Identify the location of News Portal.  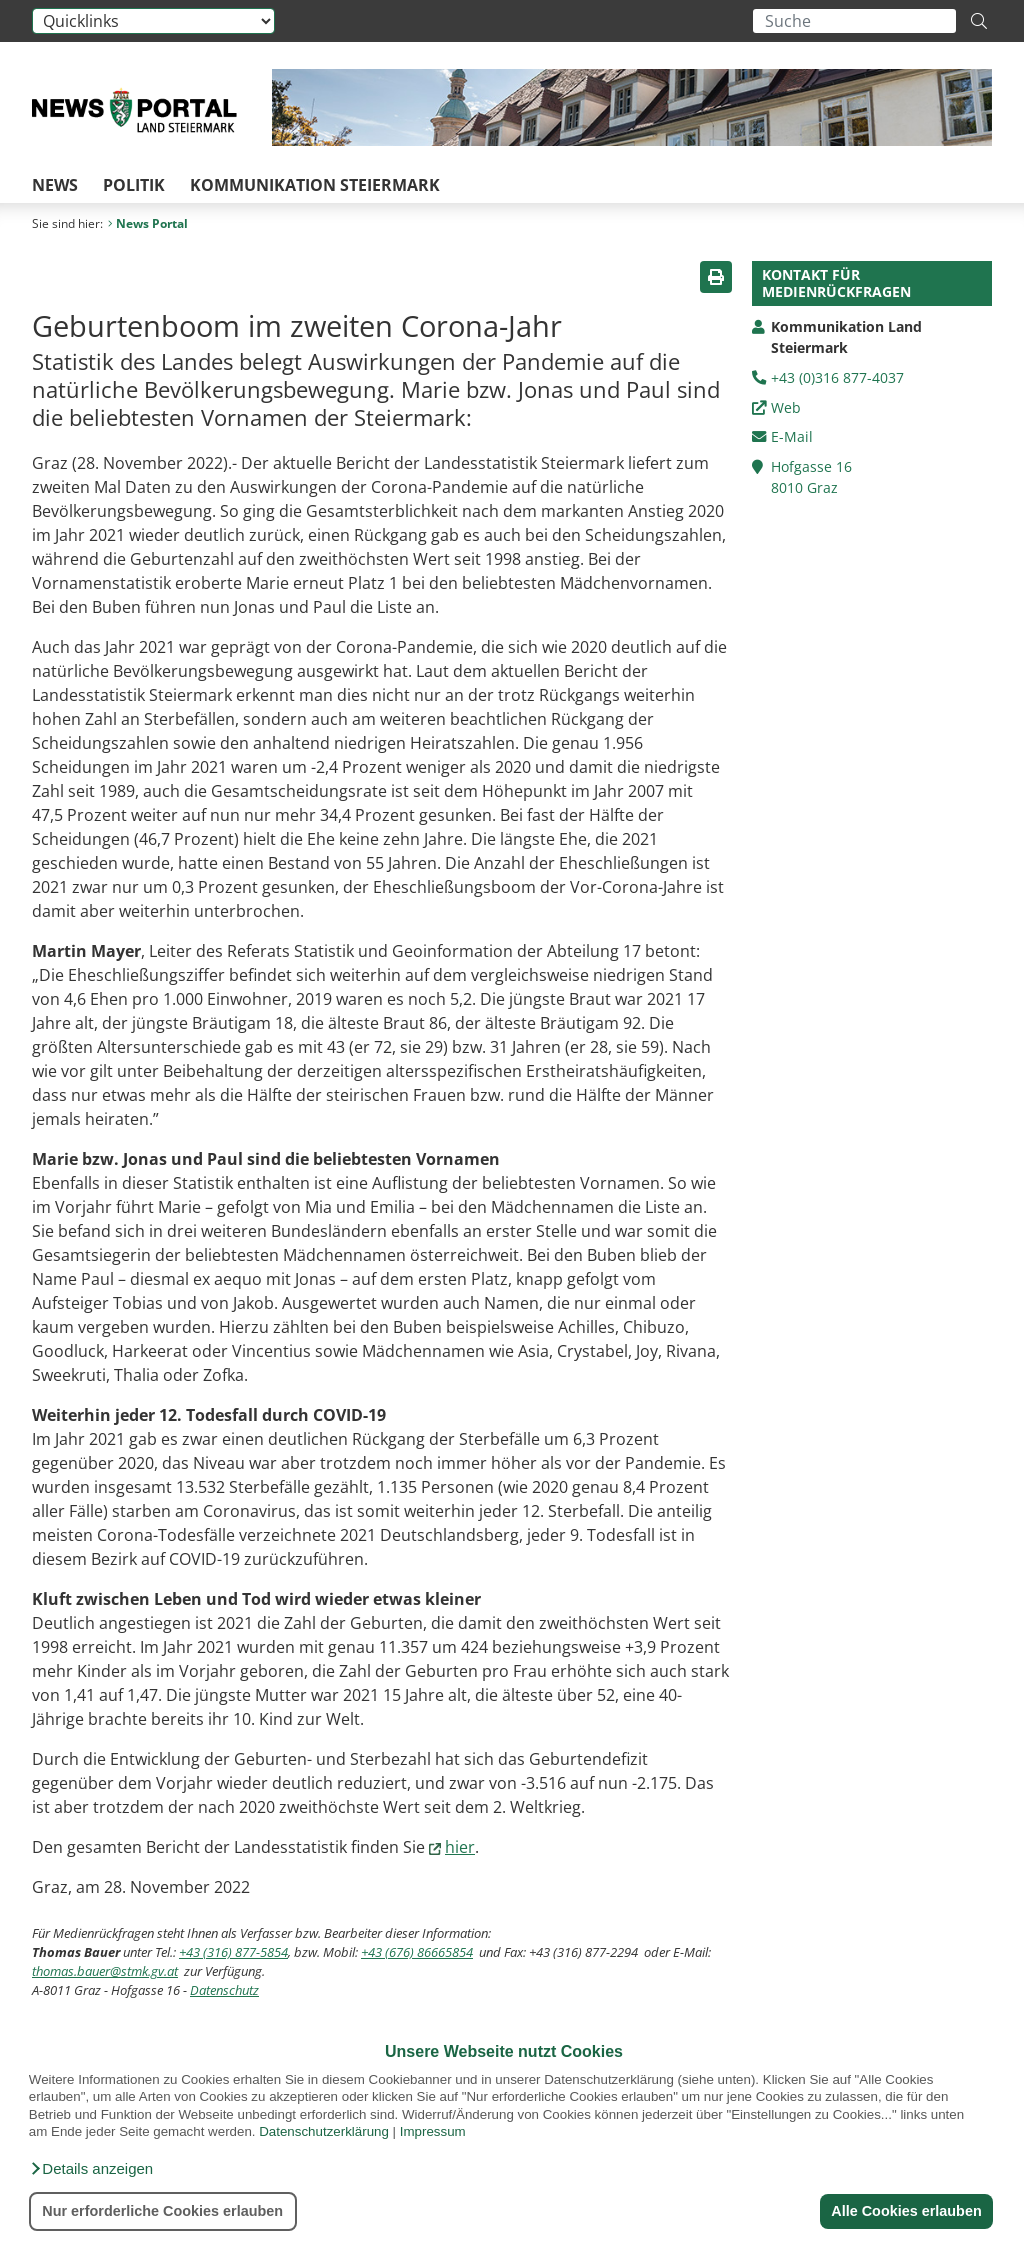
(148, 223).